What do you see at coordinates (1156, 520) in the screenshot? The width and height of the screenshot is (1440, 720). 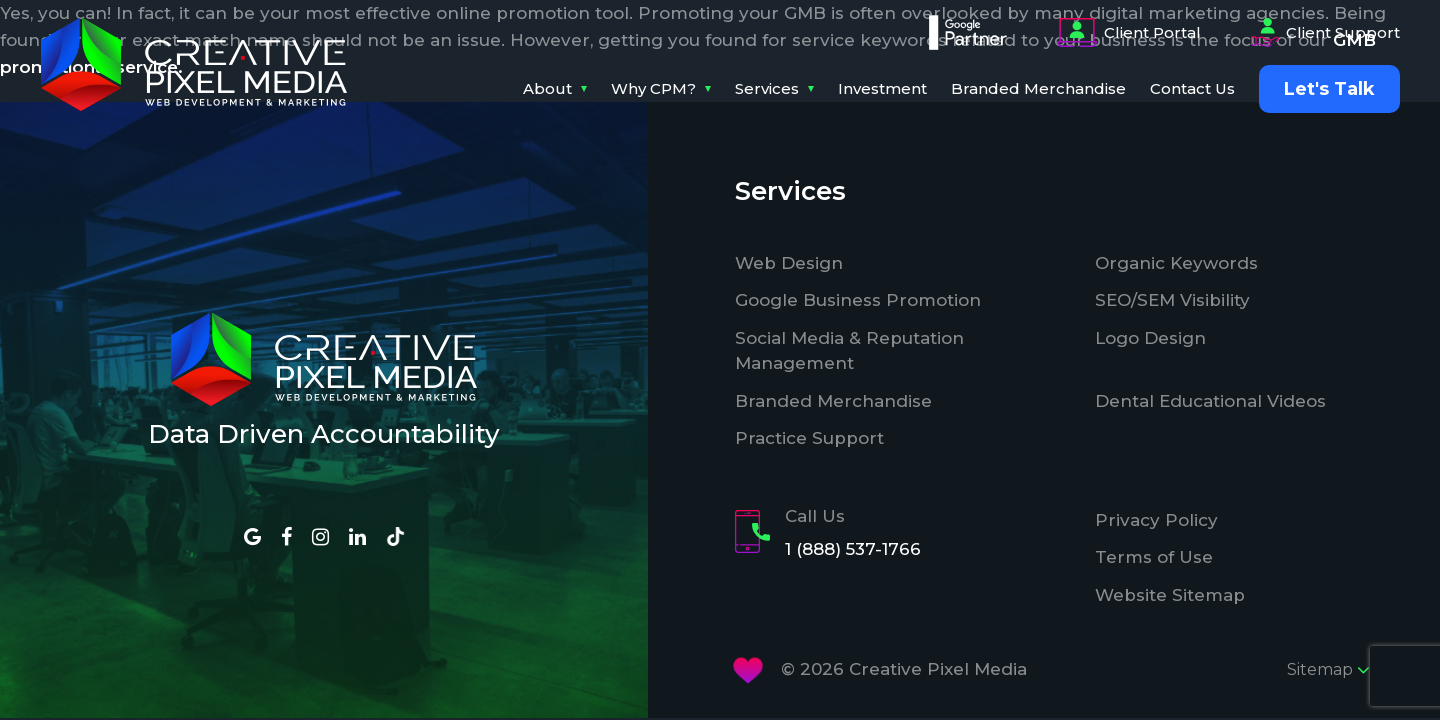 I see `Privacy Policy` at bounding box center [1156, 520].